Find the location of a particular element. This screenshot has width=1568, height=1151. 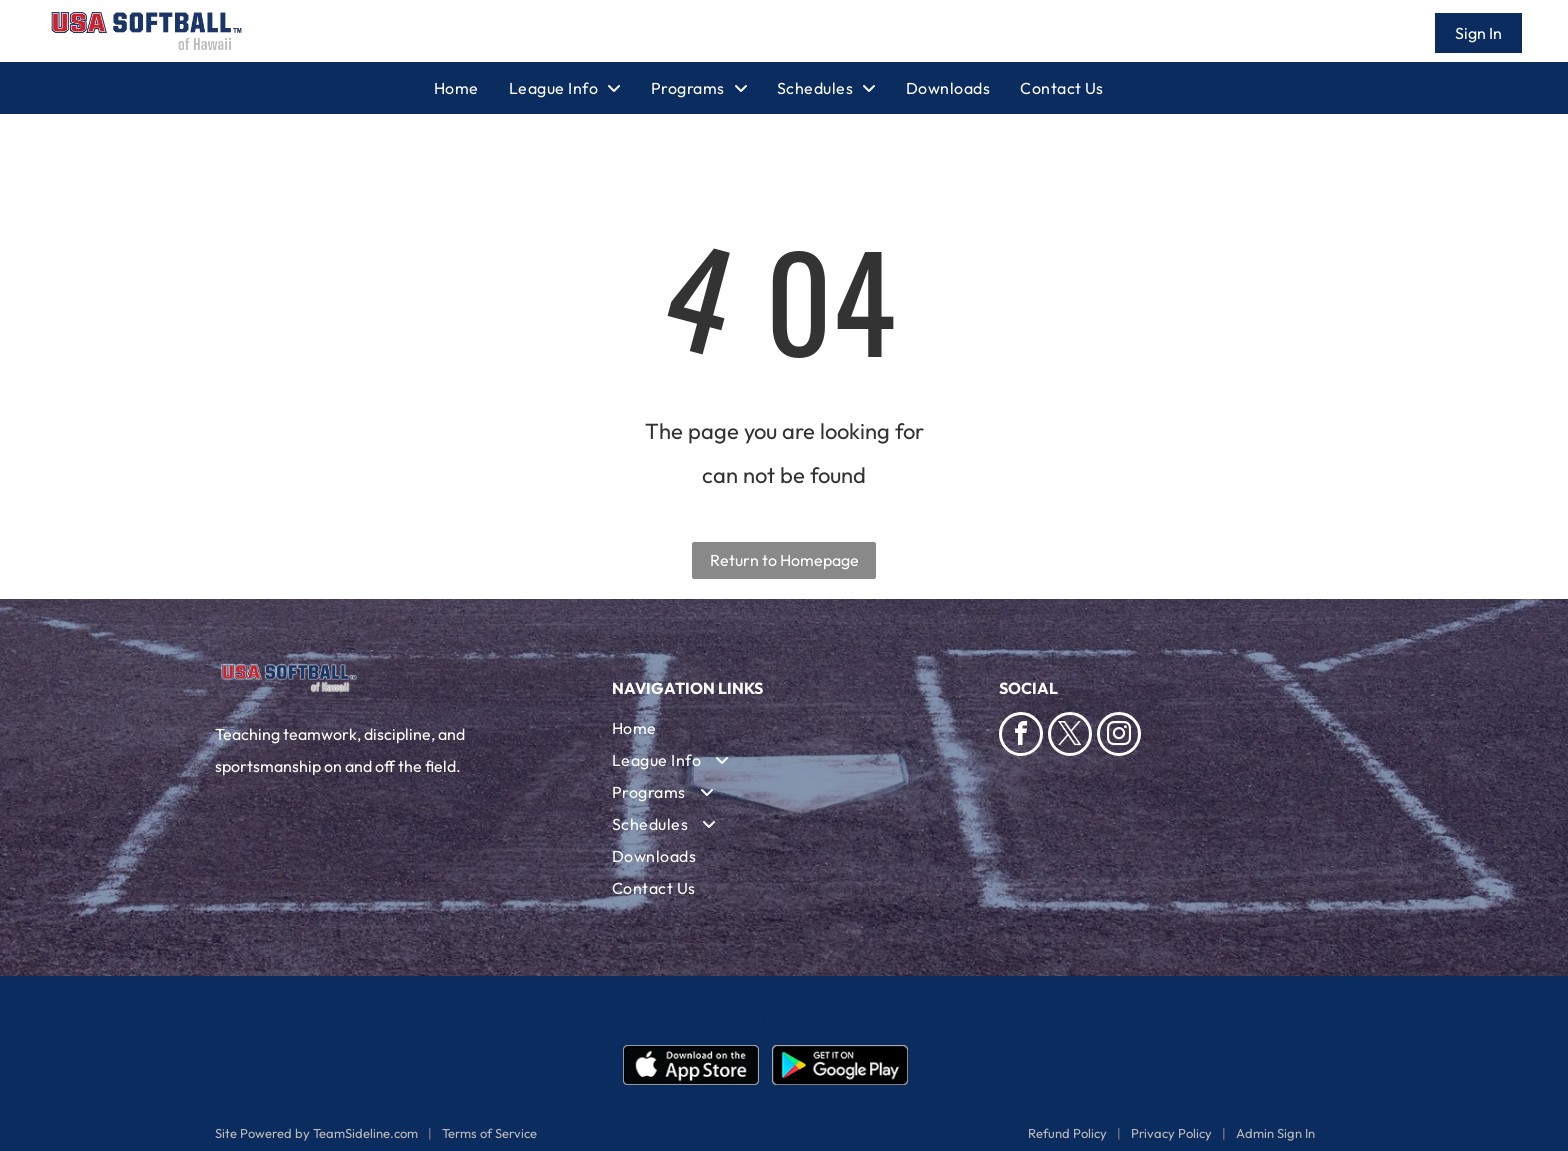

[menuitem] is located at coordinates (471, 88).